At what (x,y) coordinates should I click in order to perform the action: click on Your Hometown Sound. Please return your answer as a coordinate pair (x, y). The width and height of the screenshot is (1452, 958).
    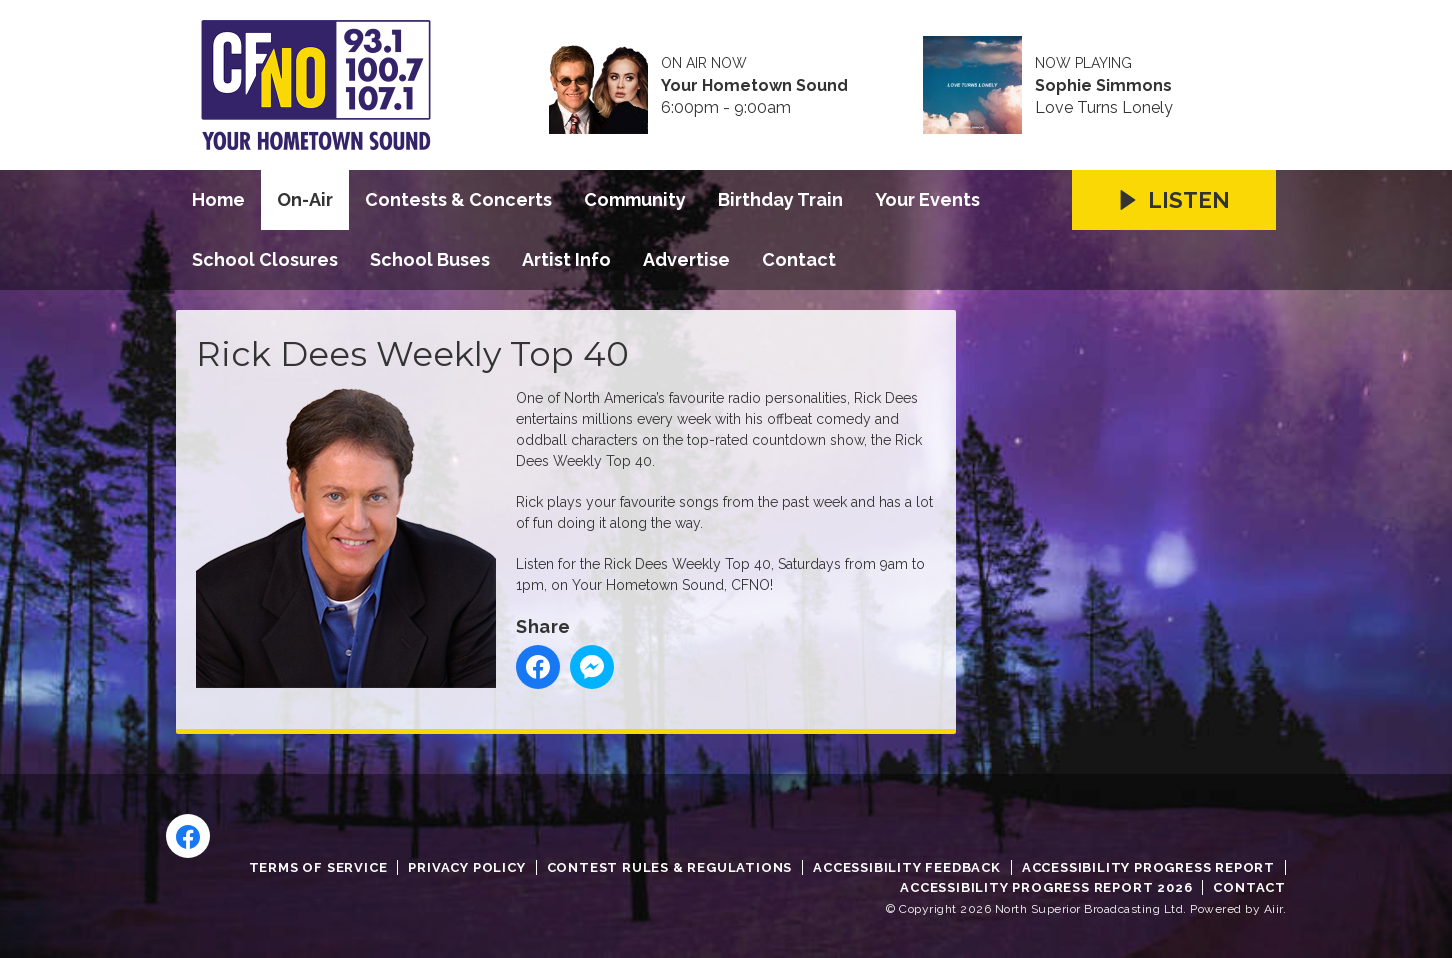
    Looking at the image, I should click on (754, 86).